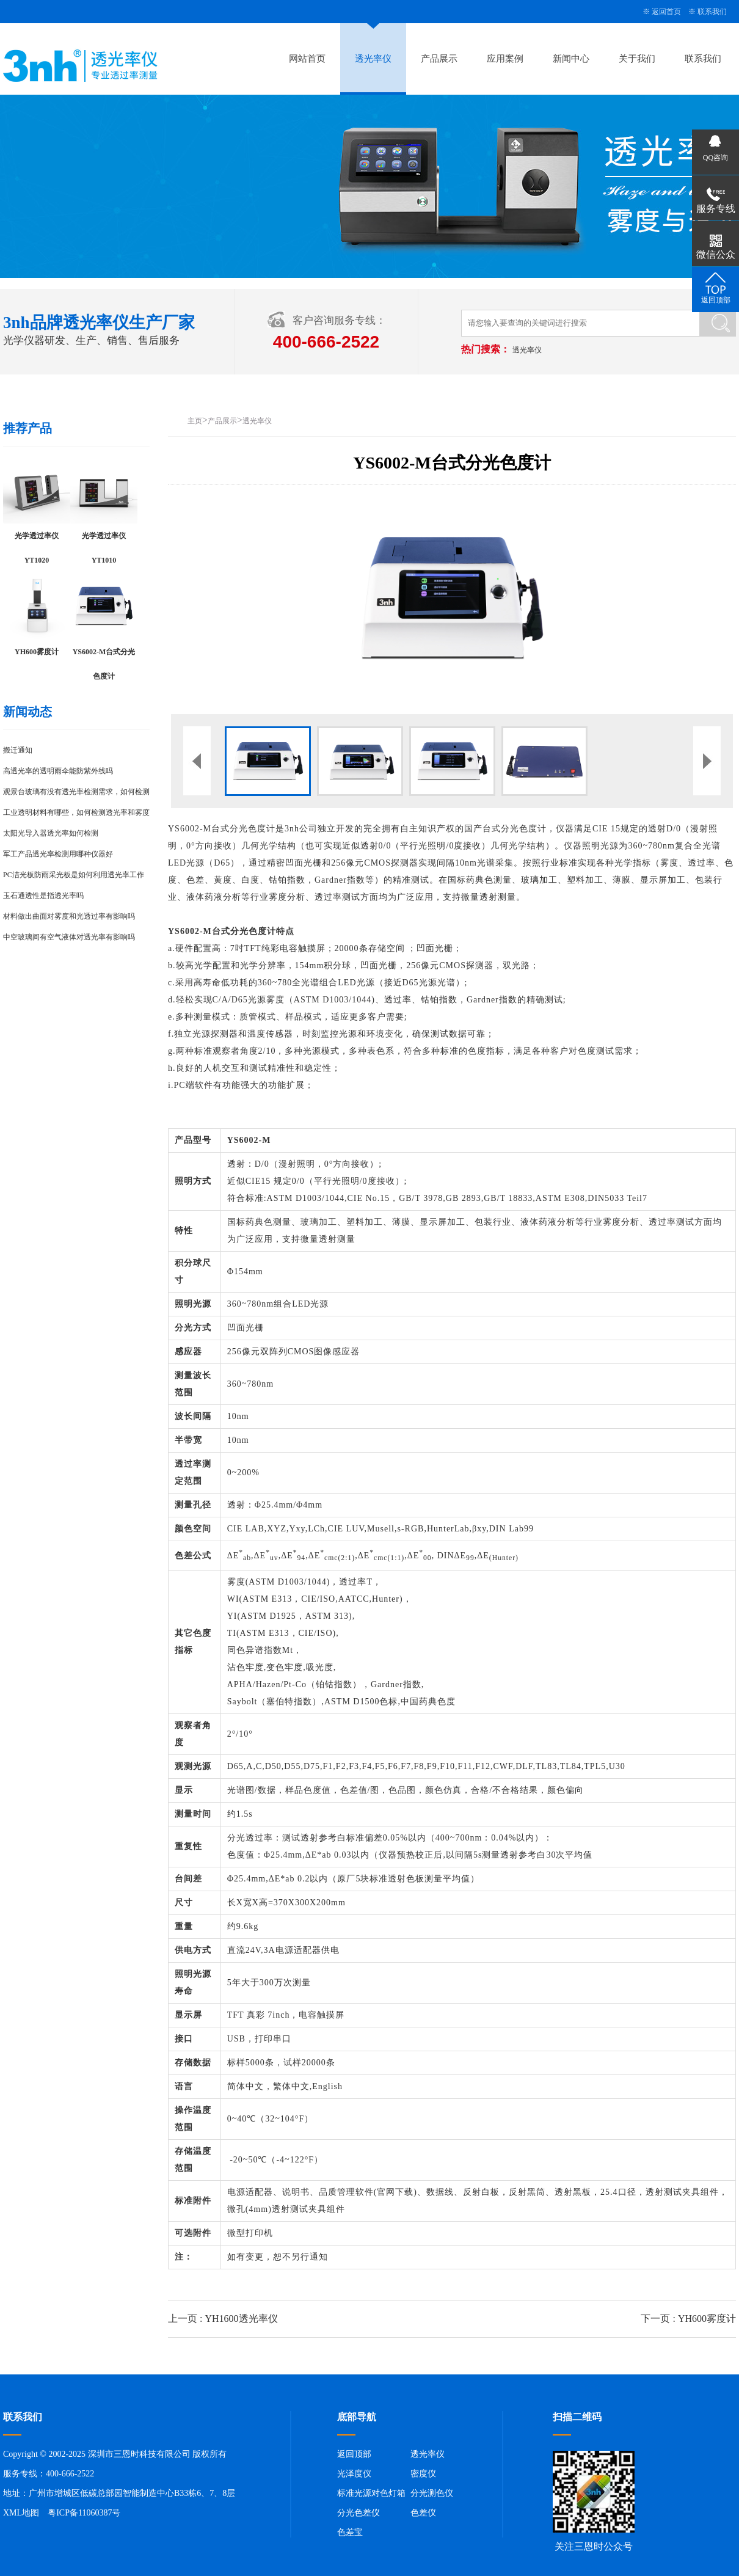 This screenshot has width=739, height=2576. Describe the element at coordinates (27, 711) in the screenshot. I see `新闻动态` at that location.